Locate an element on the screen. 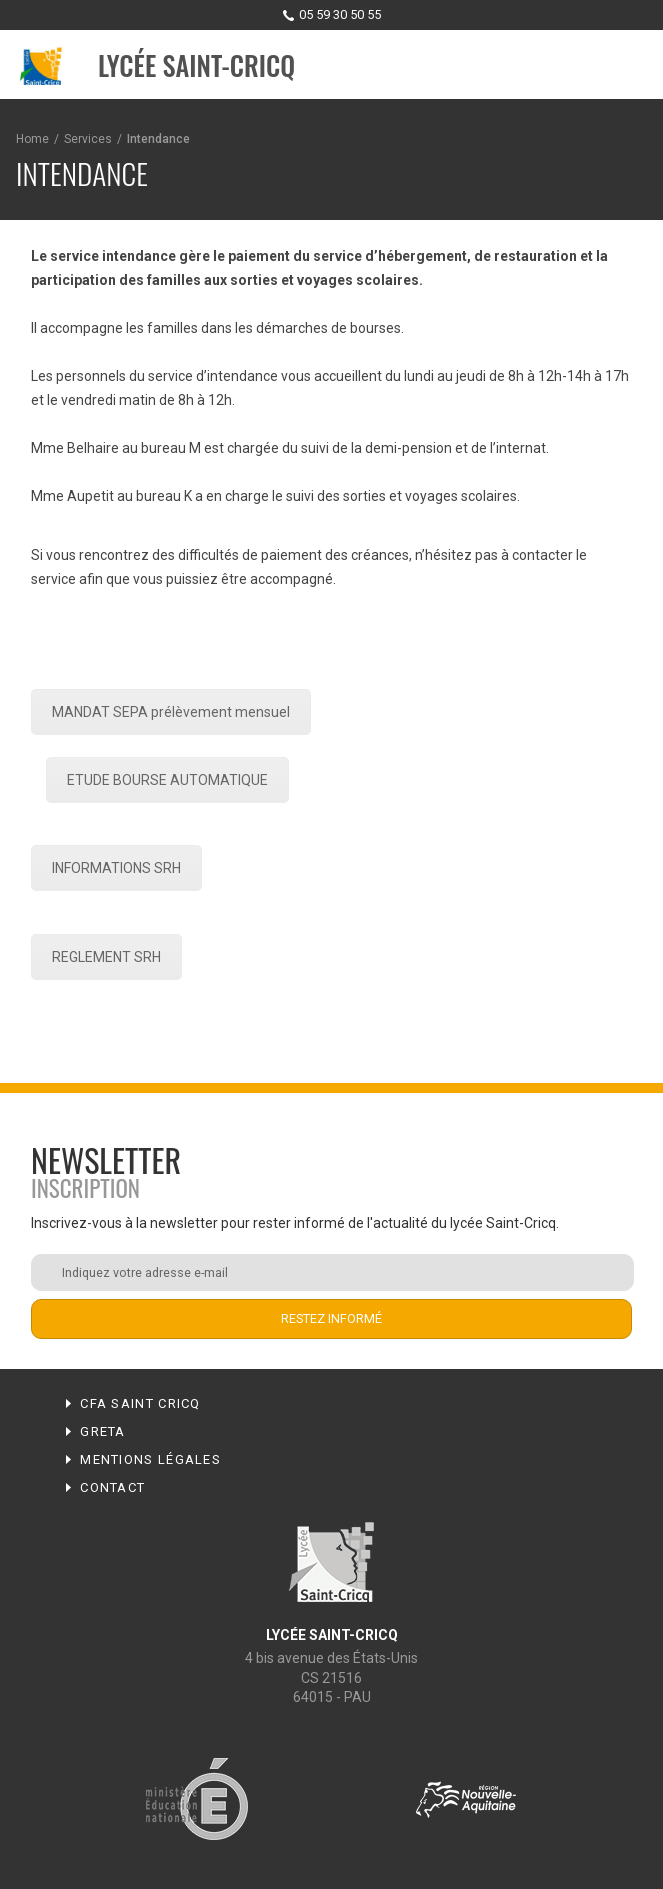  Lycée Saint-Cricq is located at coordinates (196, 65).